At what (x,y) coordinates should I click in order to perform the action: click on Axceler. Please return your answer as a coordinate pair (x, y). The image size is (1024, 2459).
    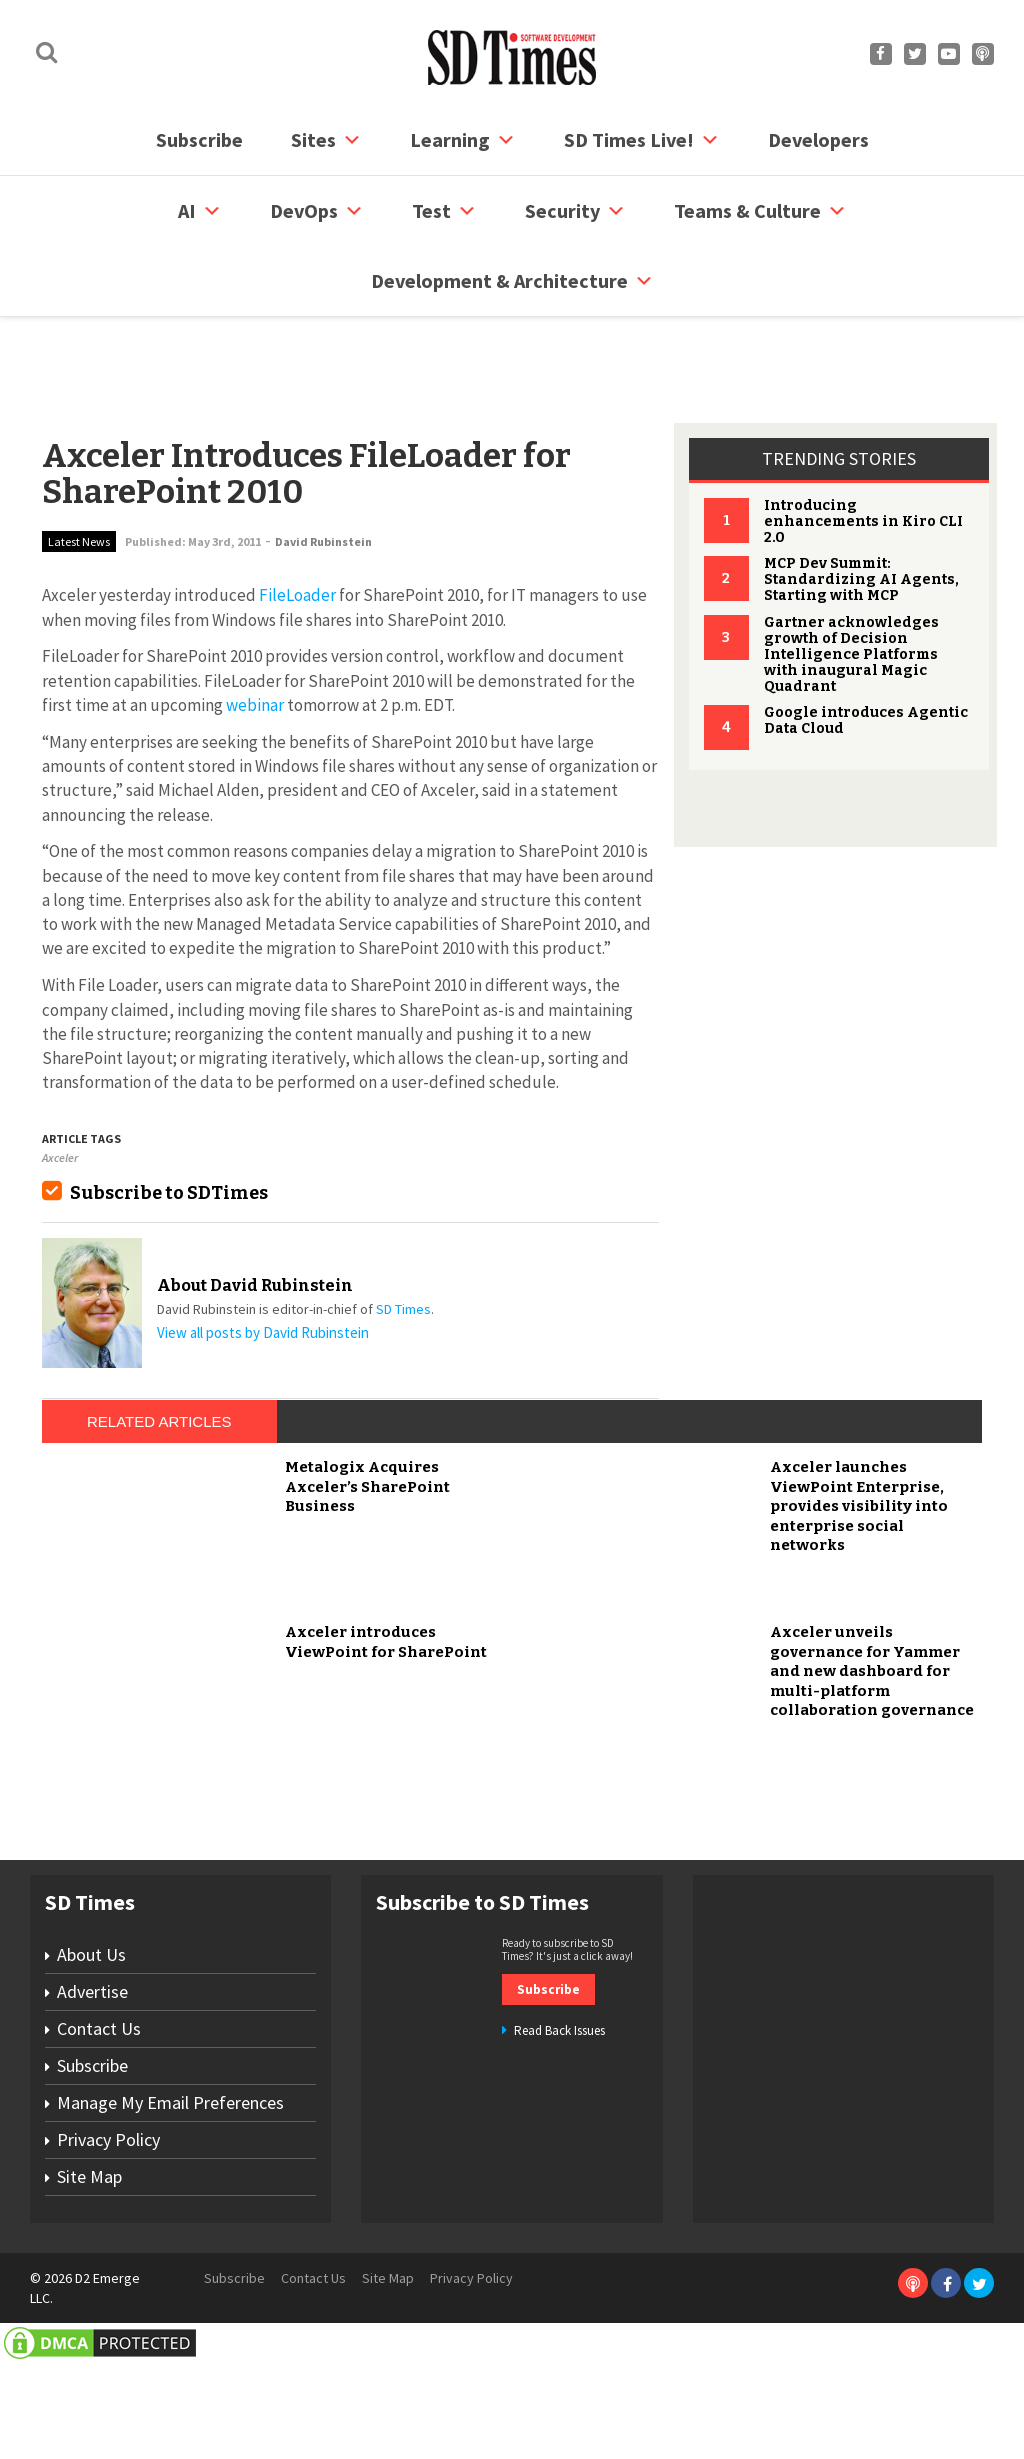
    Looking at the image, I should click on (60, 1081).